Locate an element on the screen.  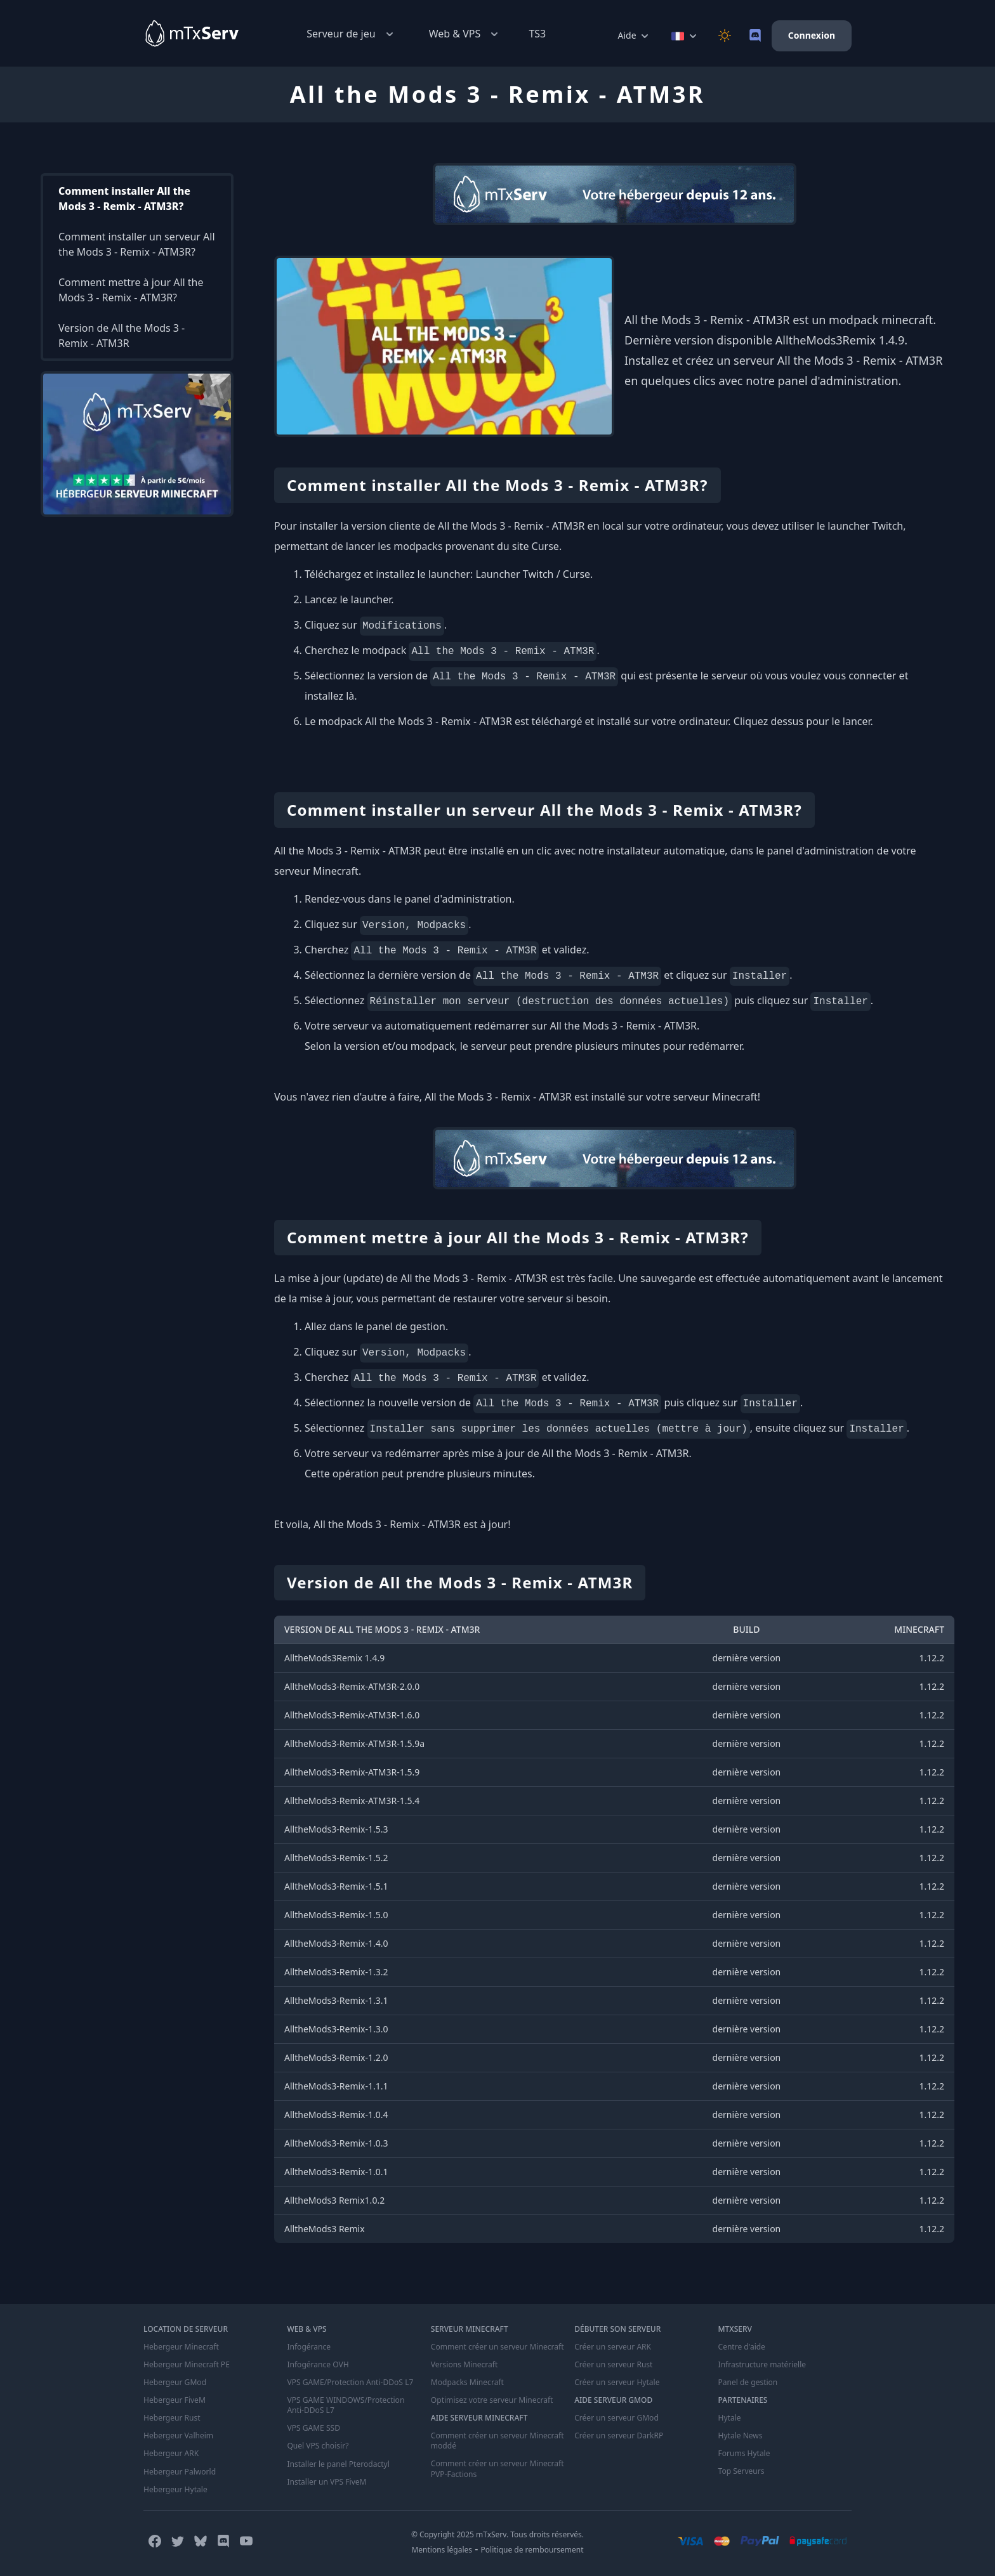
Créer un serveur Hytale is located at coordinates (616, 2382).